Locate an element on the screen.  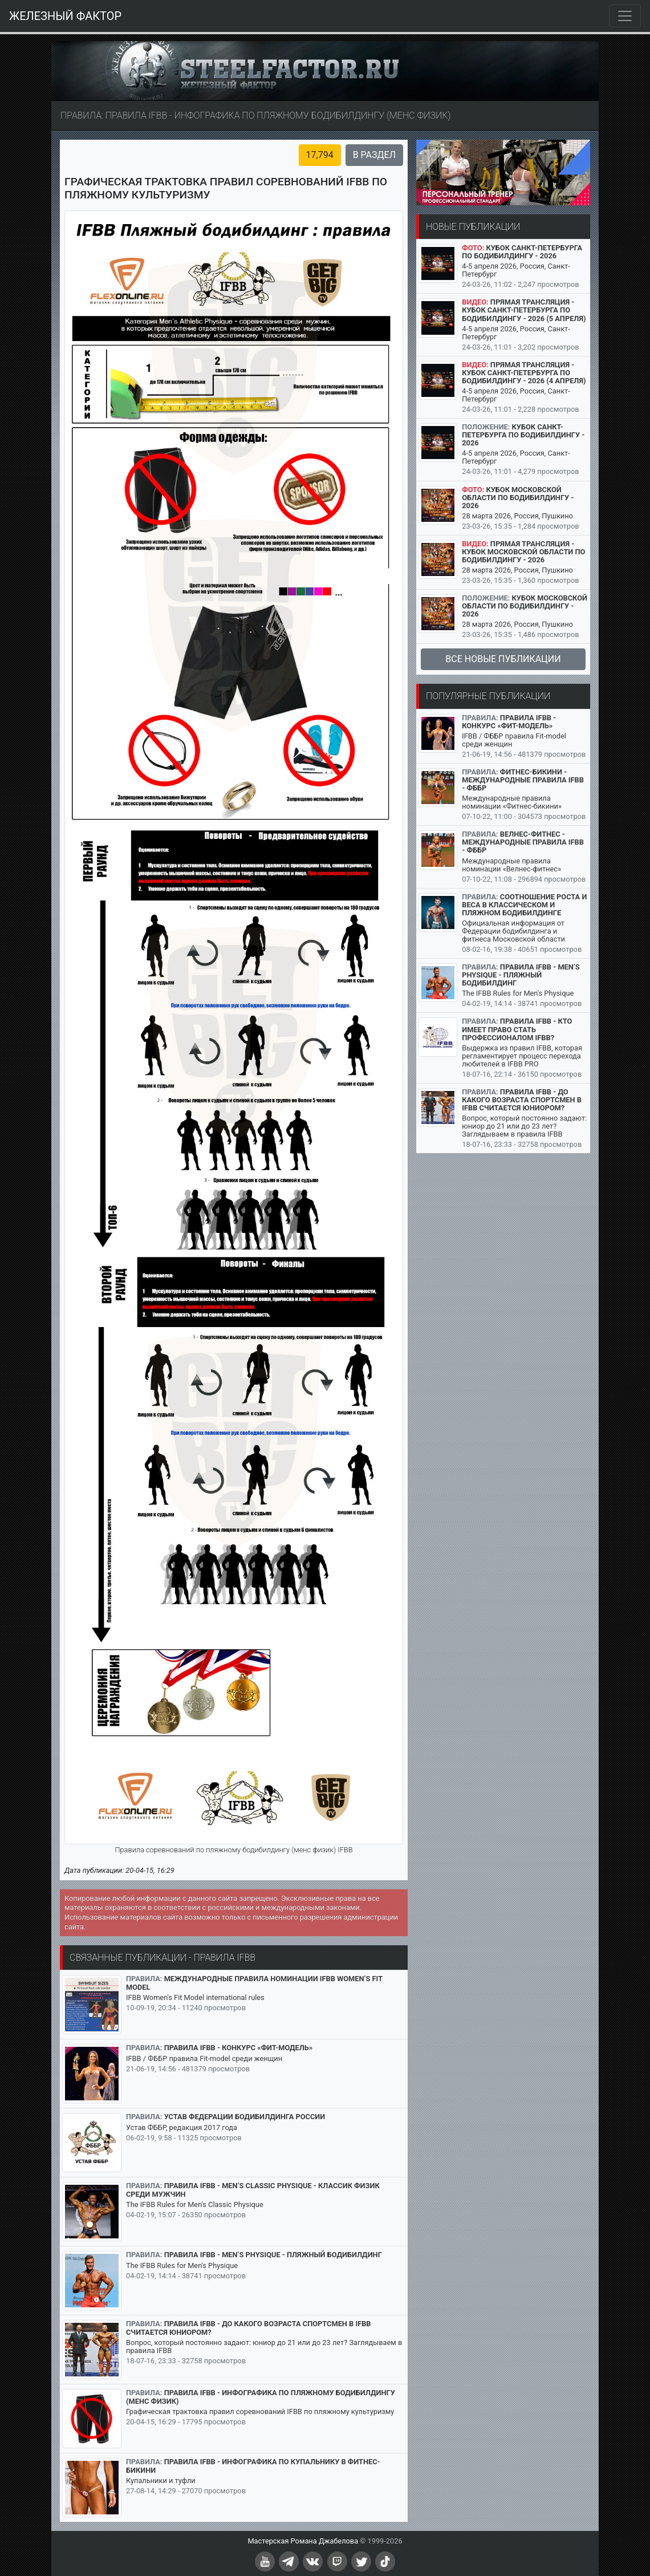
Международные правила номинации «Фитнес-бикини» is located at coordinates (512, 802).